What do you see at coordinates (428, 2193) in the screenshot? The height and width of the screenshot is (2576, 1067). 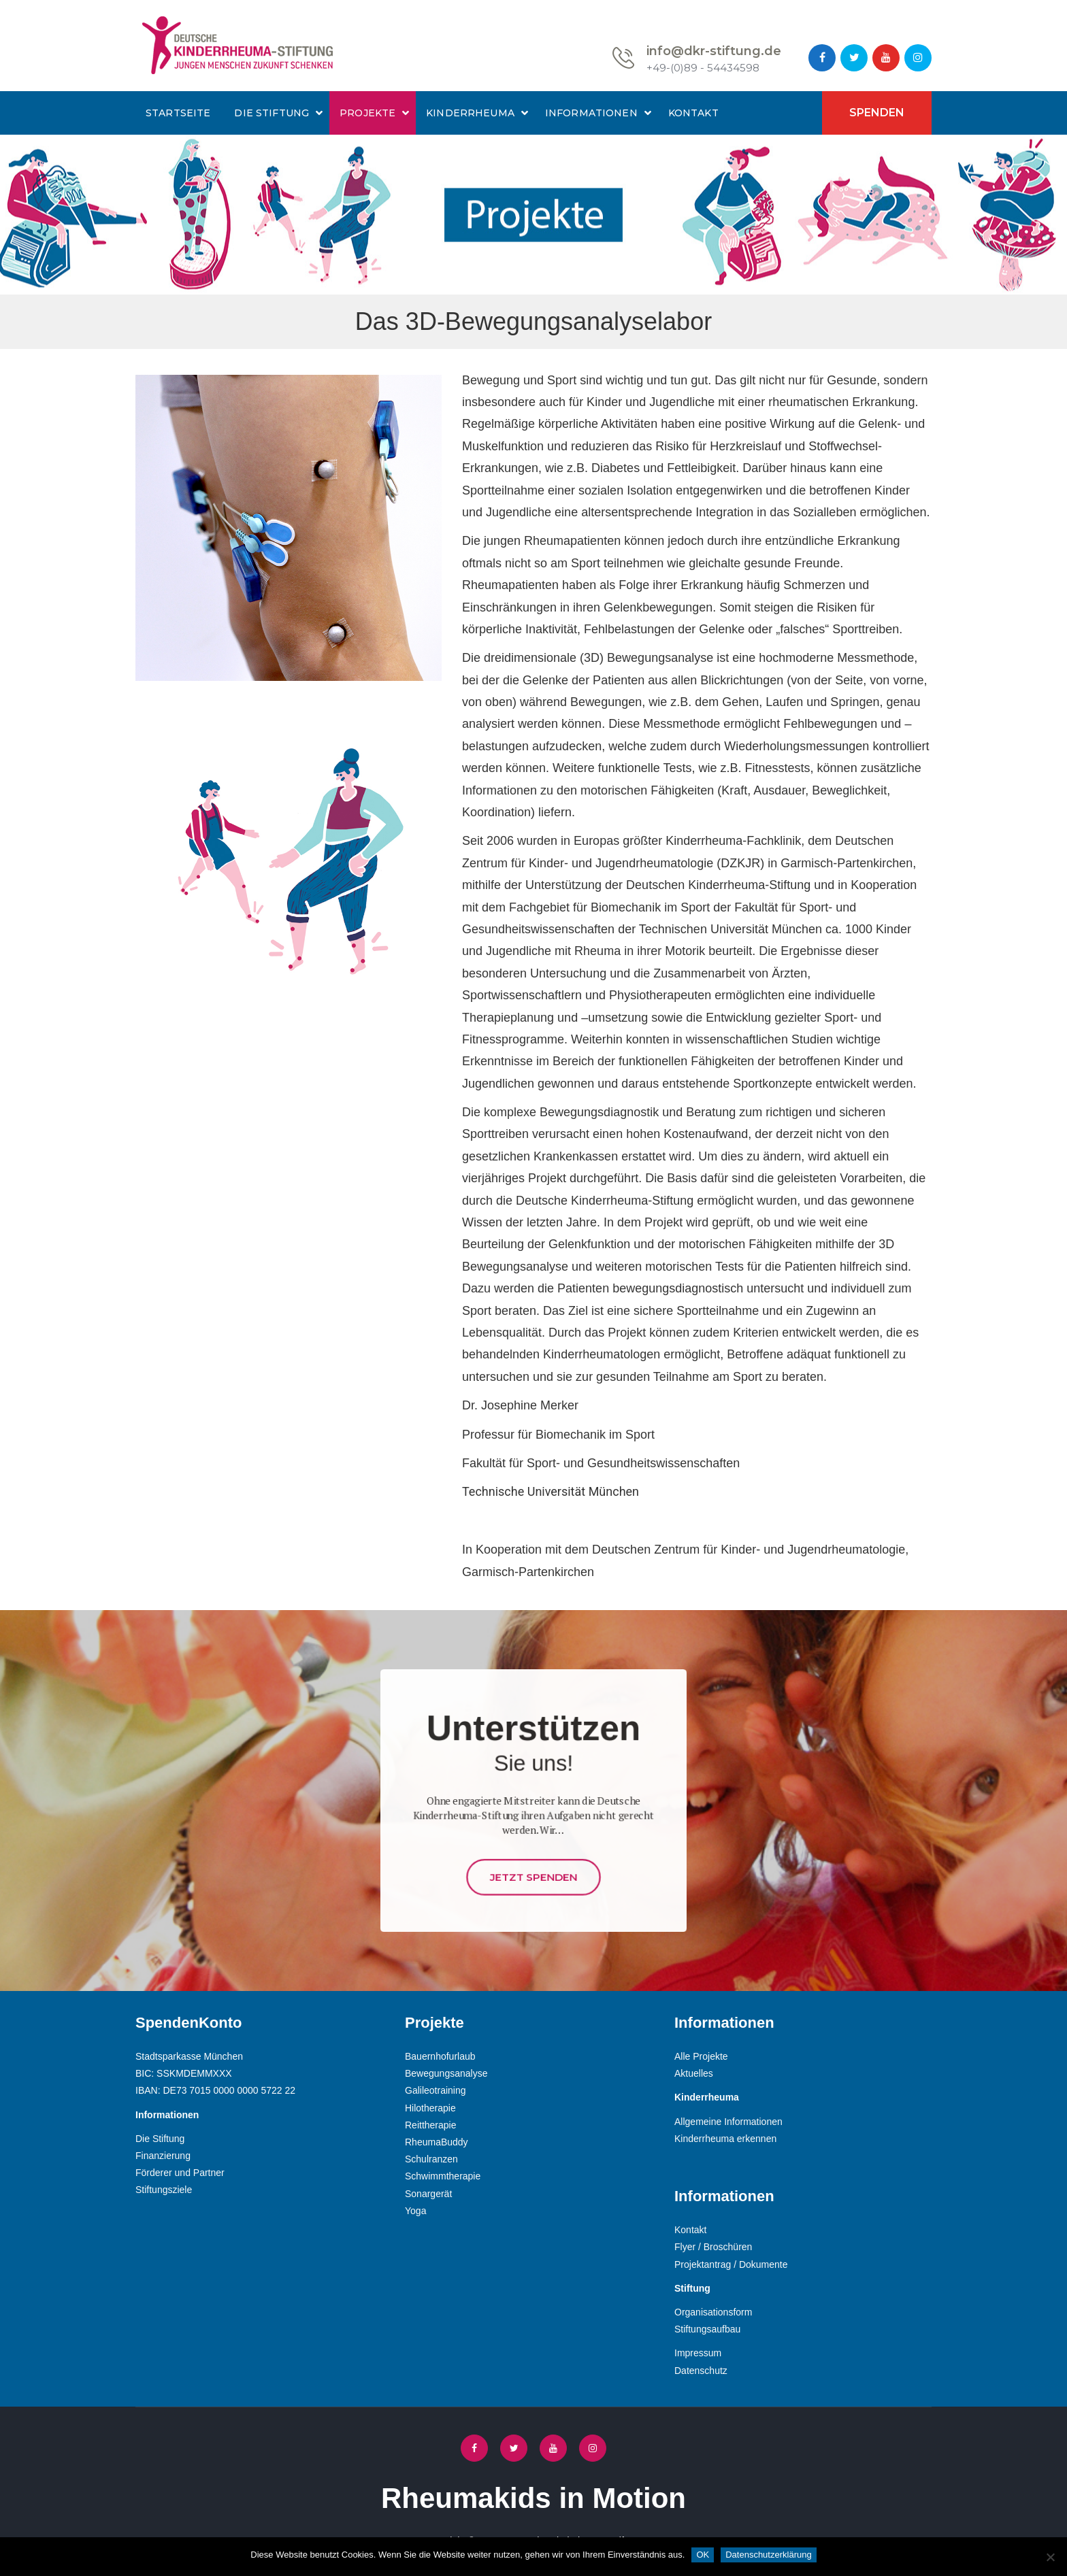 I see `Sonargerät` at bounding box center [428, 2193].